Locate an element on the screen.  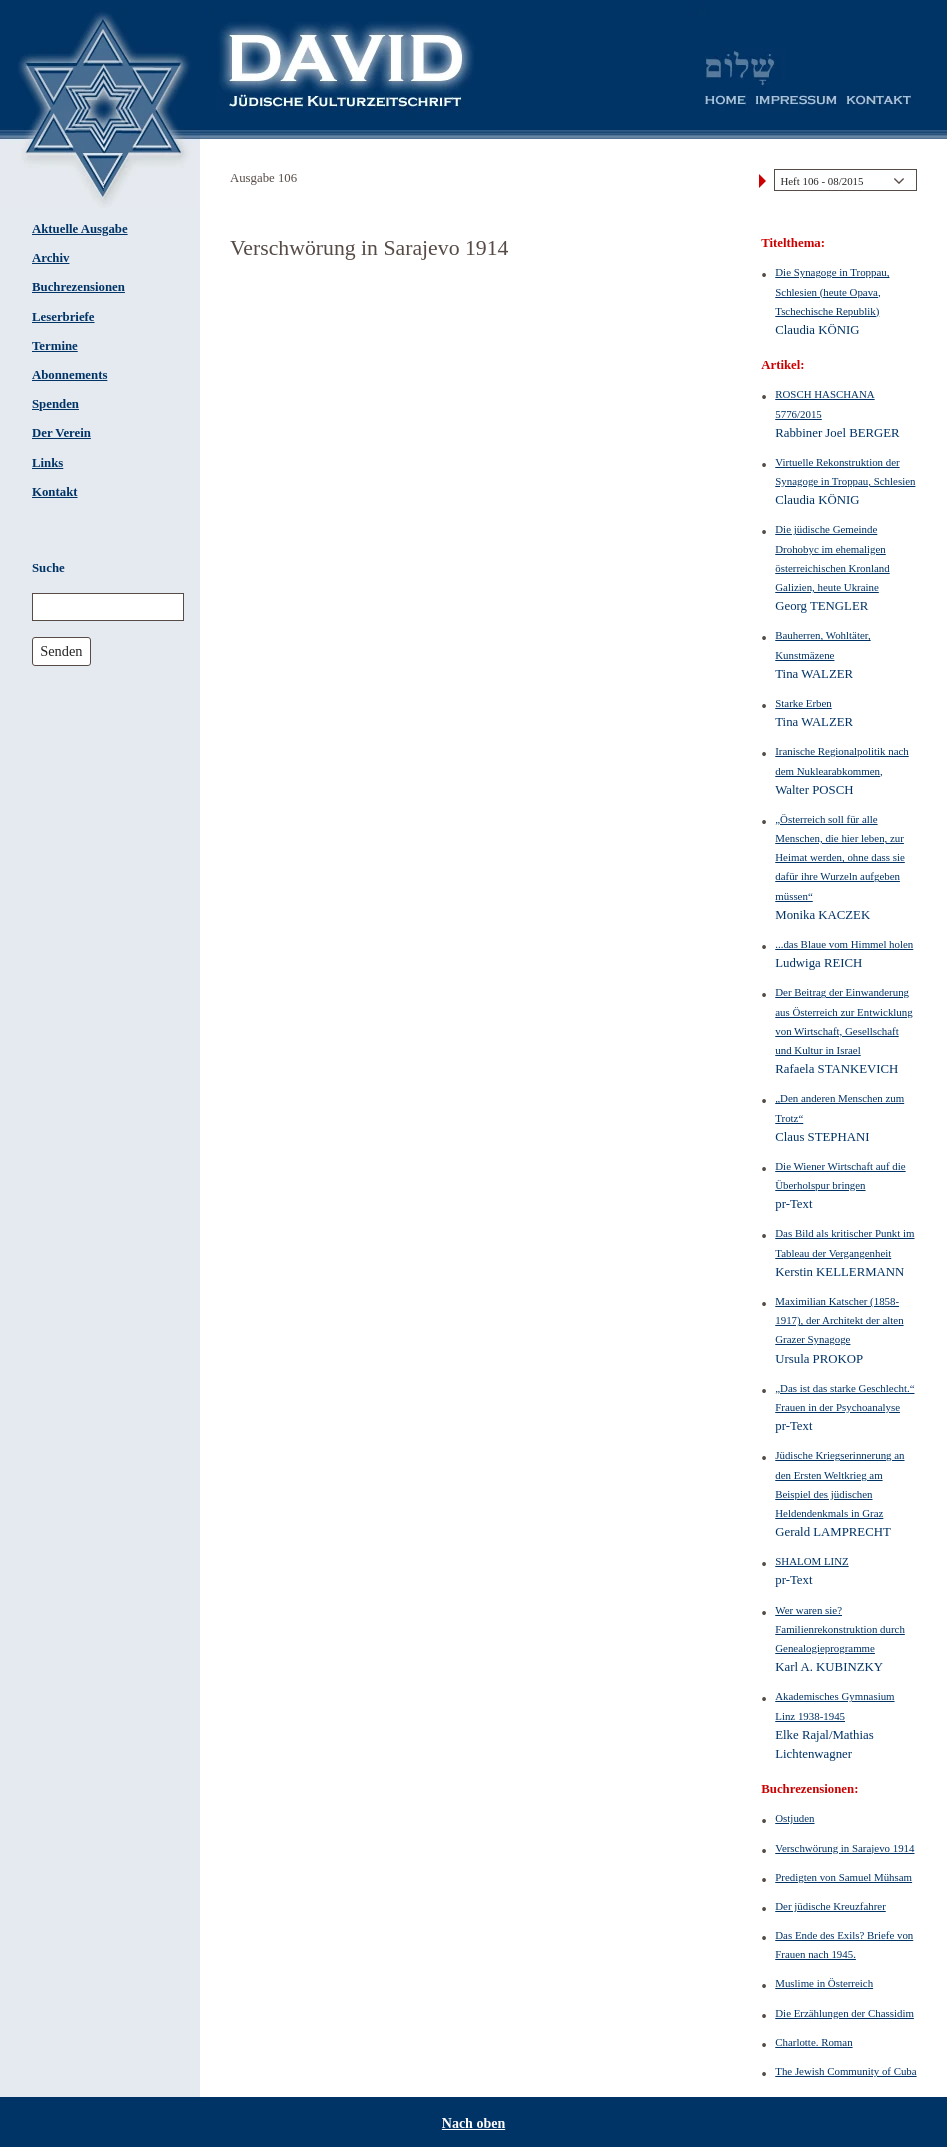
The Jewish Community of Cuba is located at coordinates (845, 2071).